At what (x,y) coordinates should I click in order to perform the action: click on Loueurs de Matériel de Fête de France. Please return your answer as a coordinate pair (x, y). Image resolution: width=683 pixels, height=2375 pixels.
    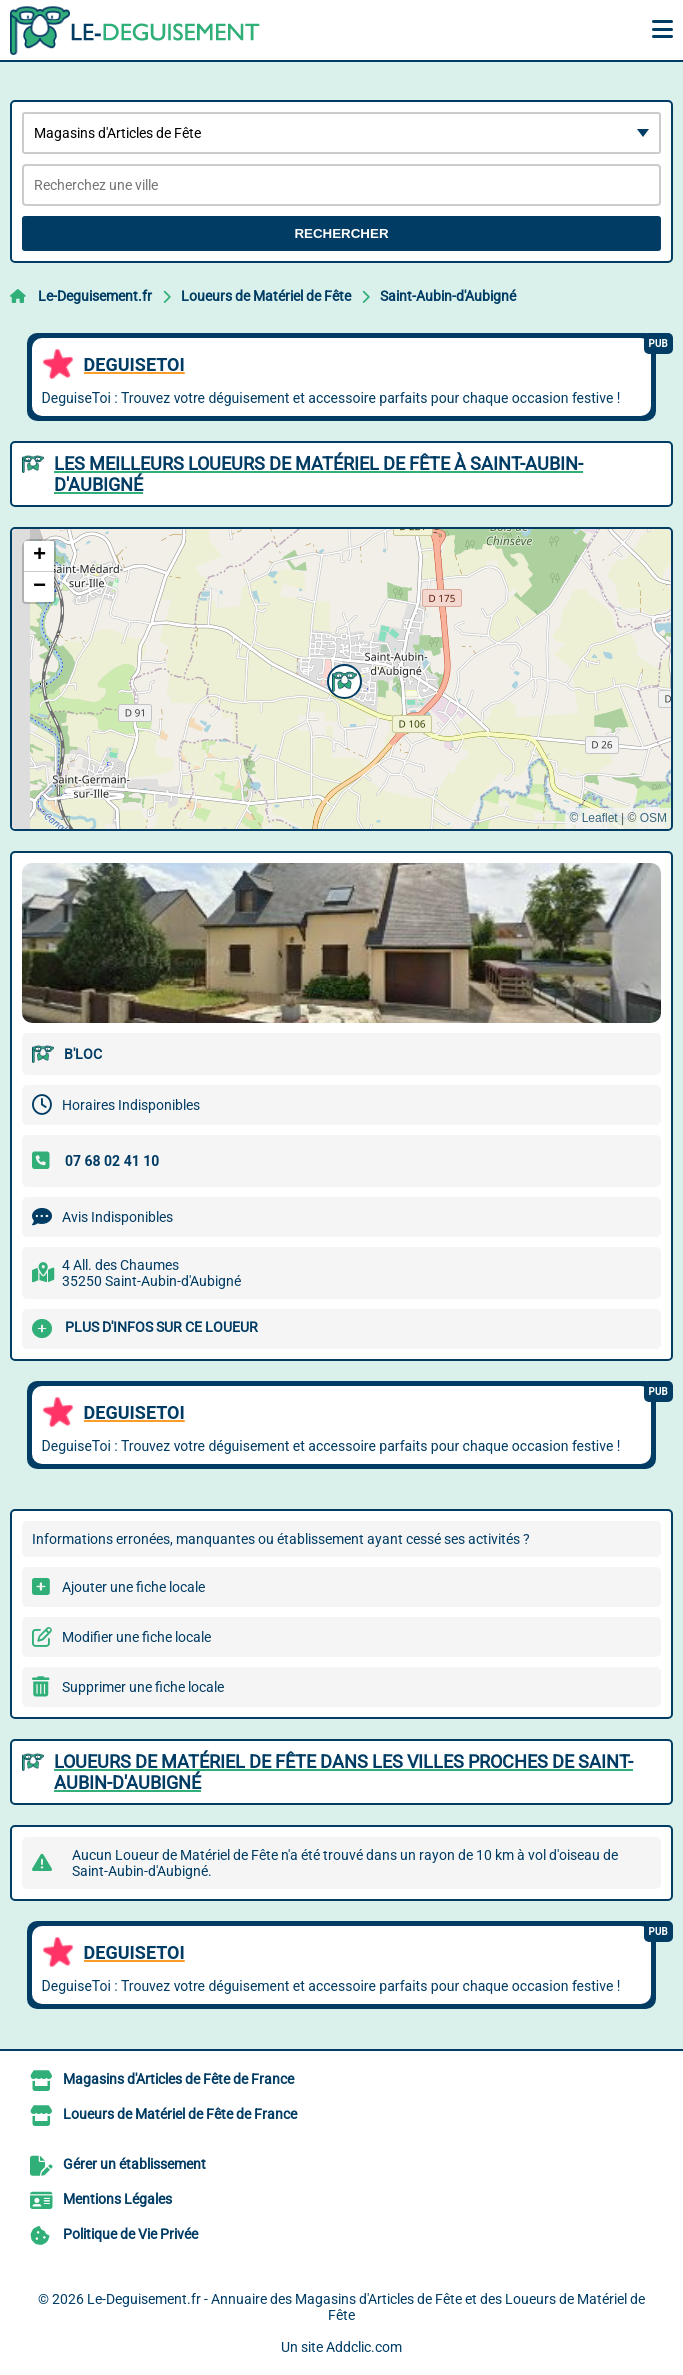
    Looking at the image, I should click on (180, 2114).